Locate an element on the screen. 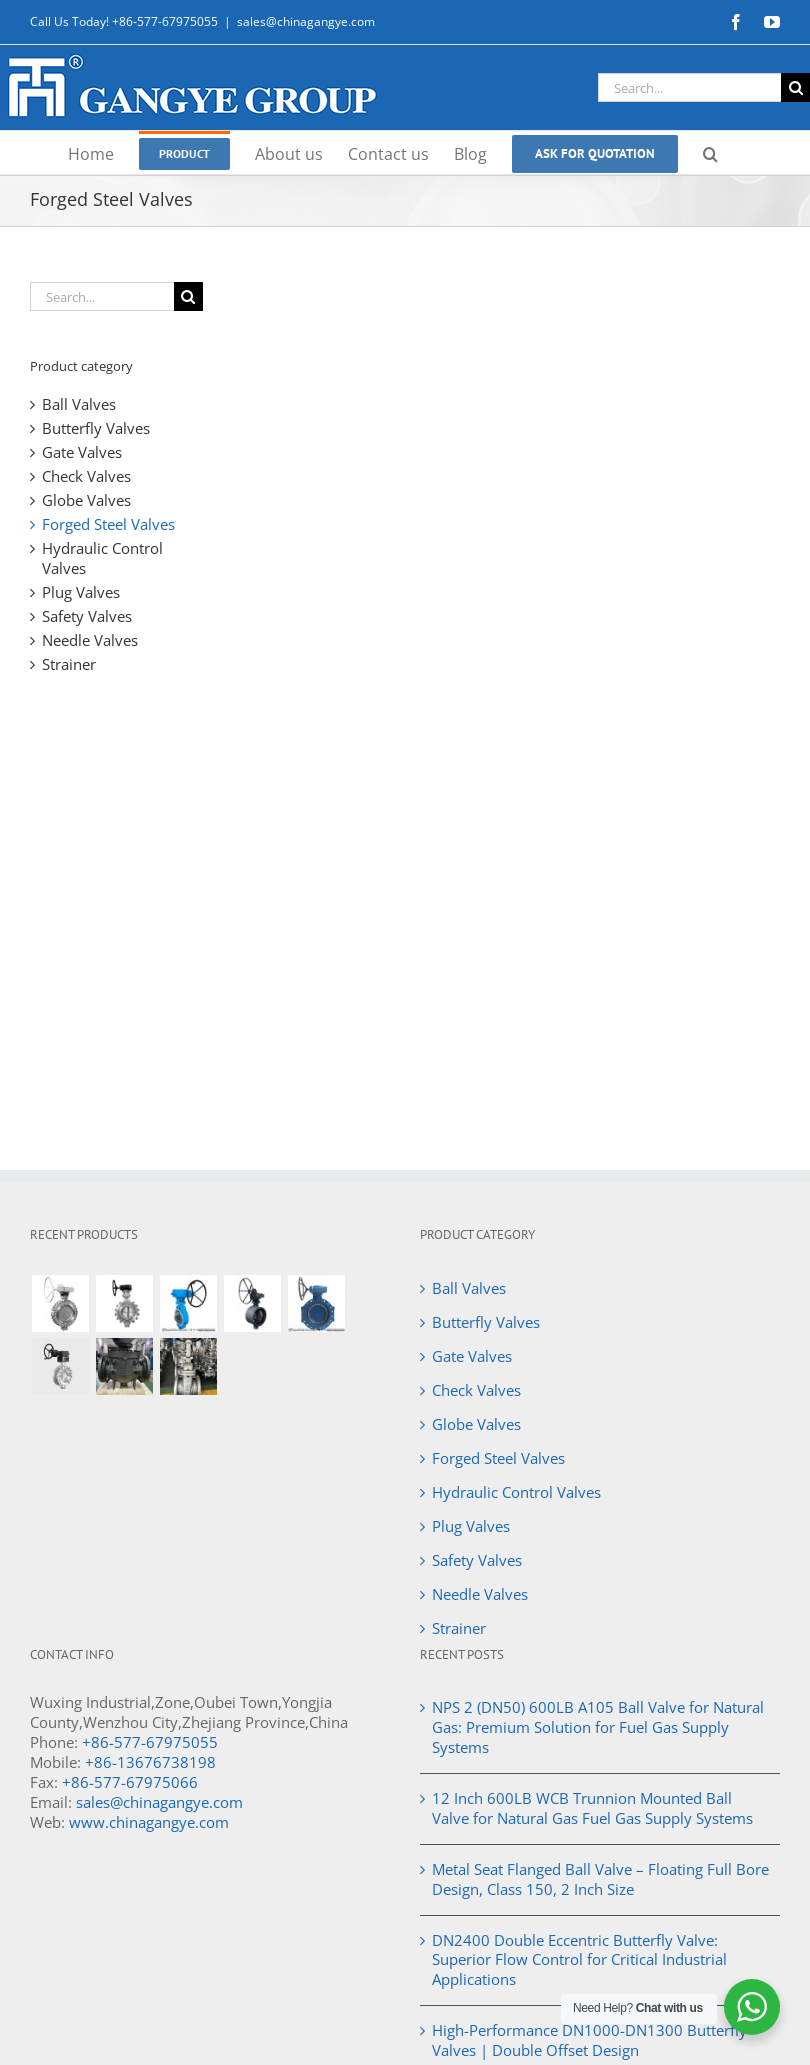 The height and width of the screenshot is (2065, 810). Plug Valves is located at coordinates (81, 592).